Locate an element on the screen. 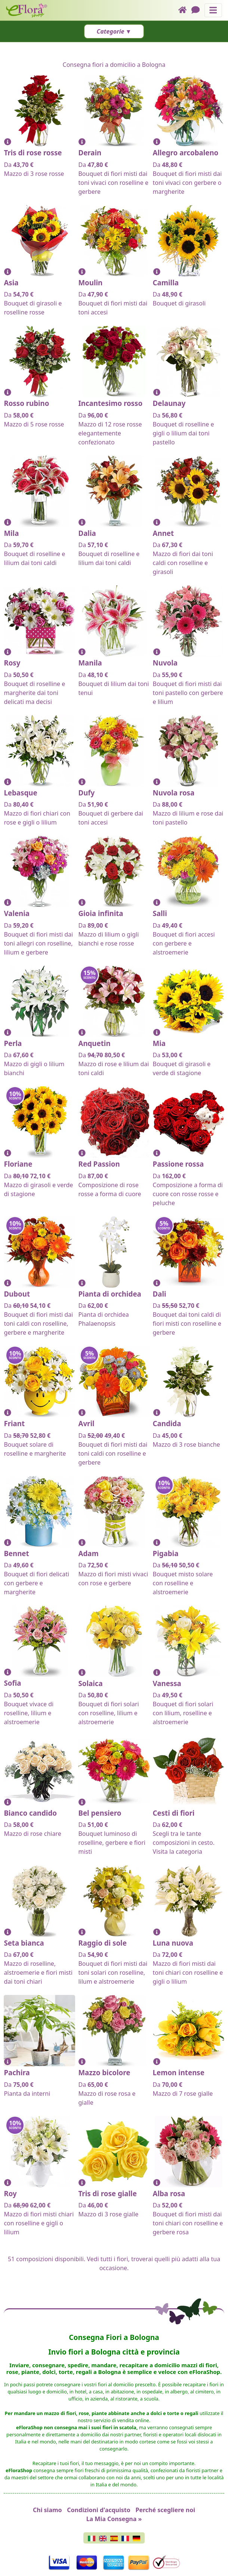  Chi siamo is located at coordinates (47, 2510).